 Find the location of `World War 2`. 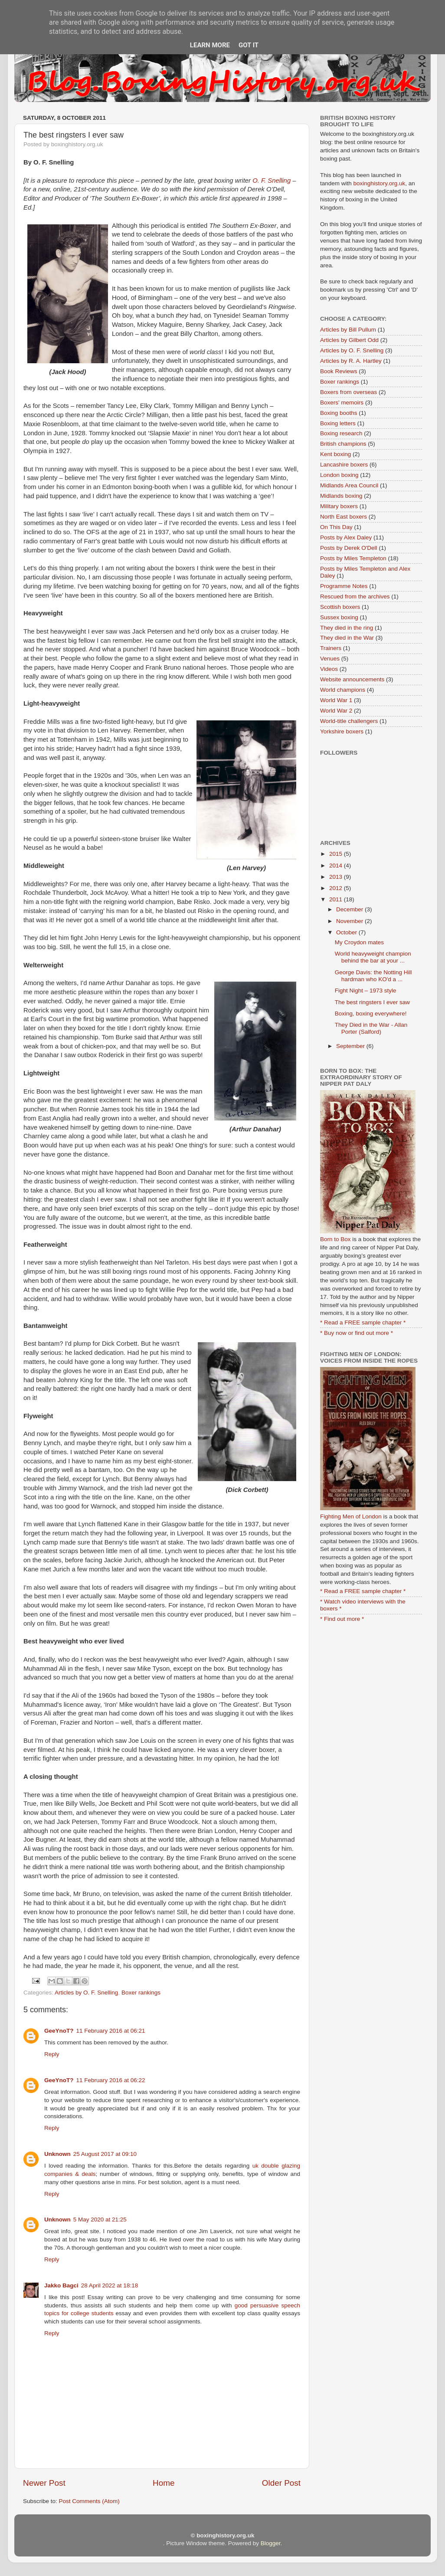

World War 2 is located at coordinates (336, 710).